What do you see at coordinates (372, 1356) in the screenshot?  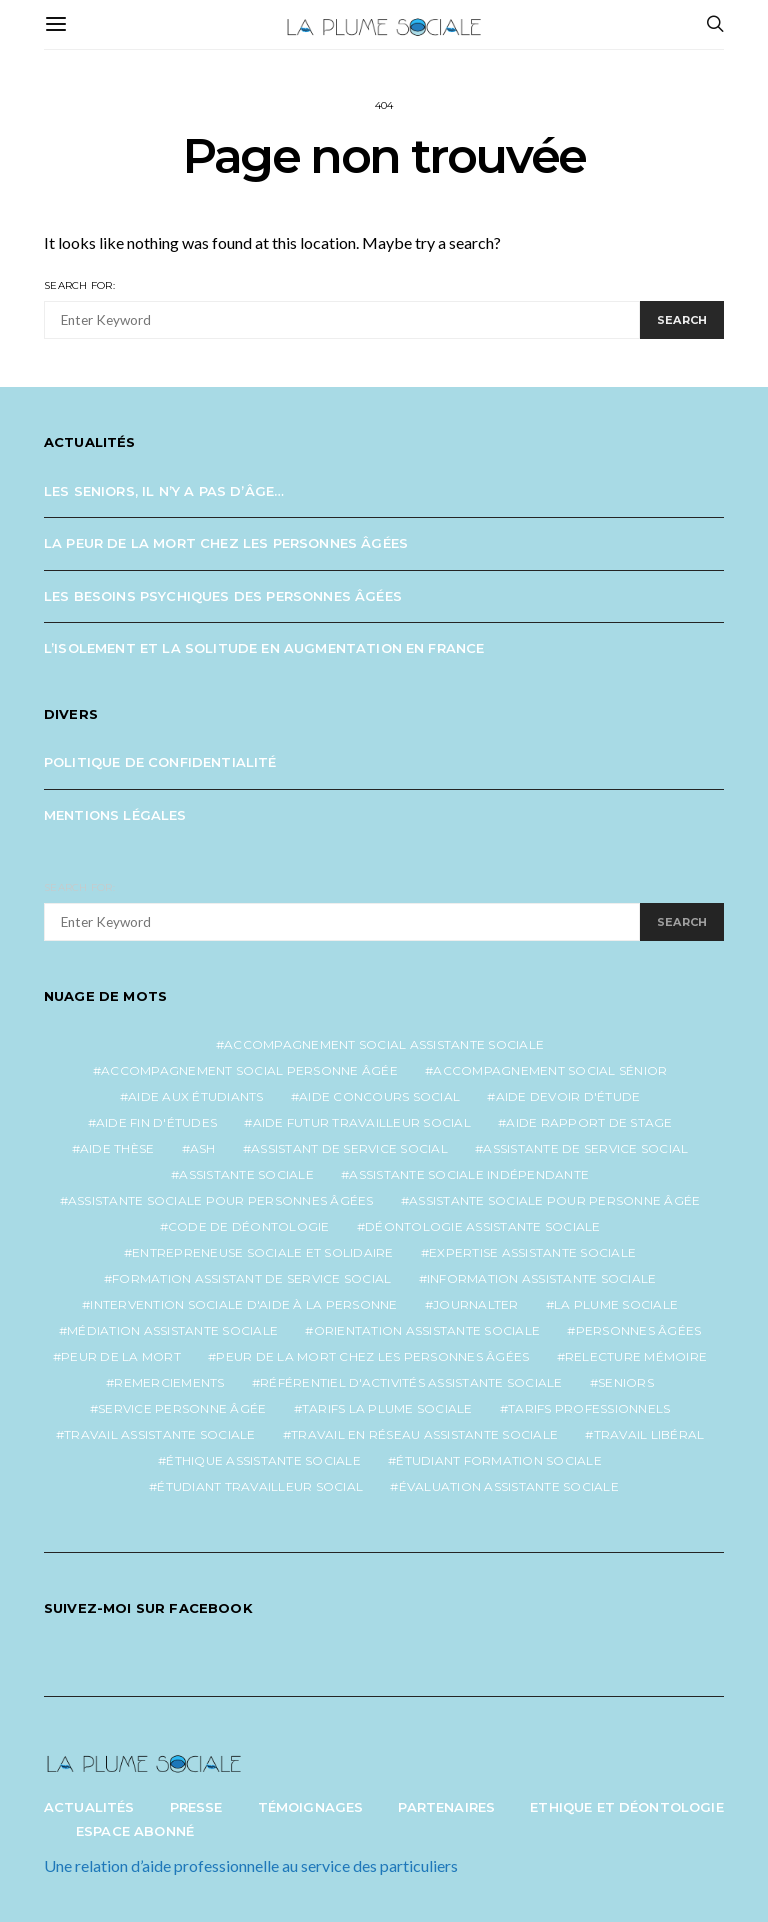 I see `peur de la mort chez les personnes âgées [peur de la mort chez les personnes âgées (1 élément)]` at bounding box center [372, 1356].